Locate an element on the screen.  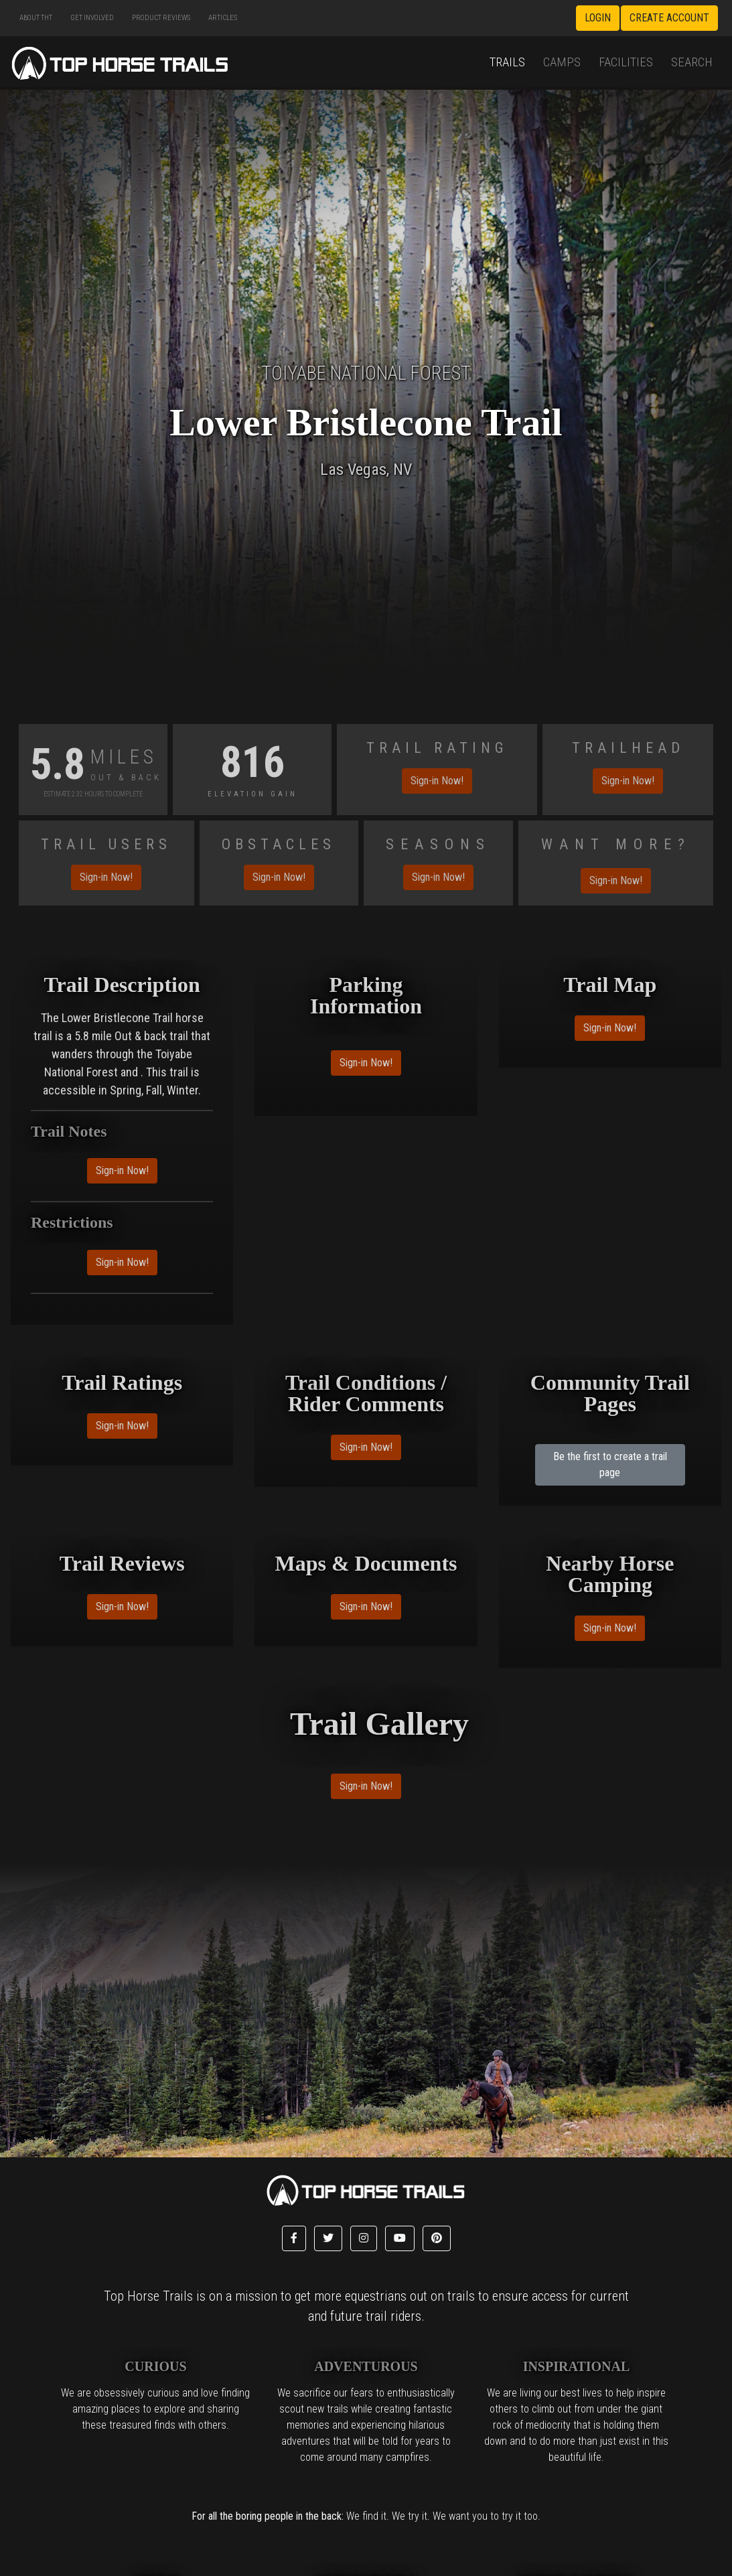
About THT is located at coordinates (35, 17).